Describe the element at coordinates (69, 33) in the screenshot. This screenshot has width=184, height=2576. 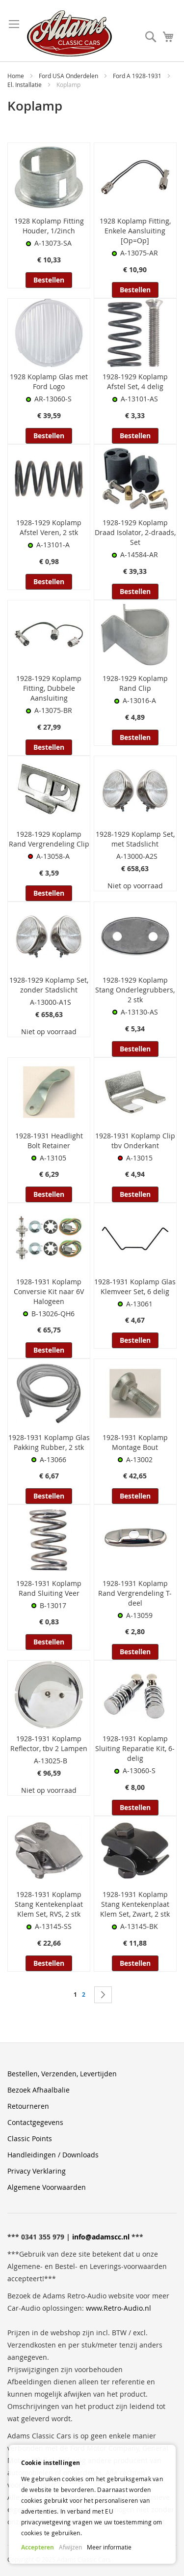
I see `[store logo]` at that location.